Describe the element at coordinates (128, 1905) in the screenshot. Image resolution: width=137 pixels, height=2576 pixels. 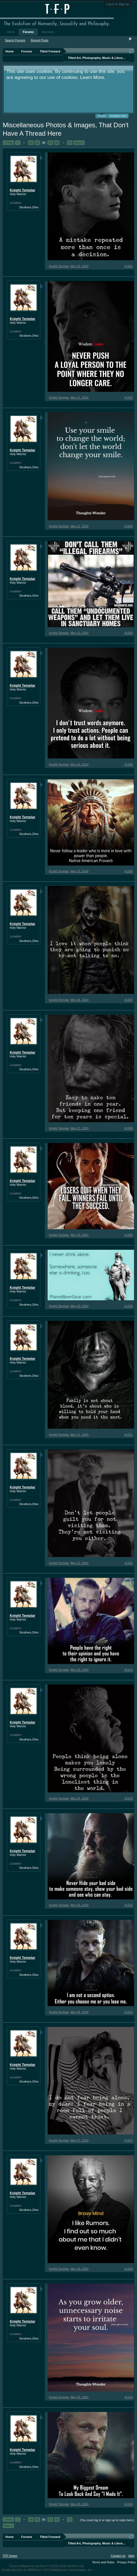
I see `#1315` at that location.